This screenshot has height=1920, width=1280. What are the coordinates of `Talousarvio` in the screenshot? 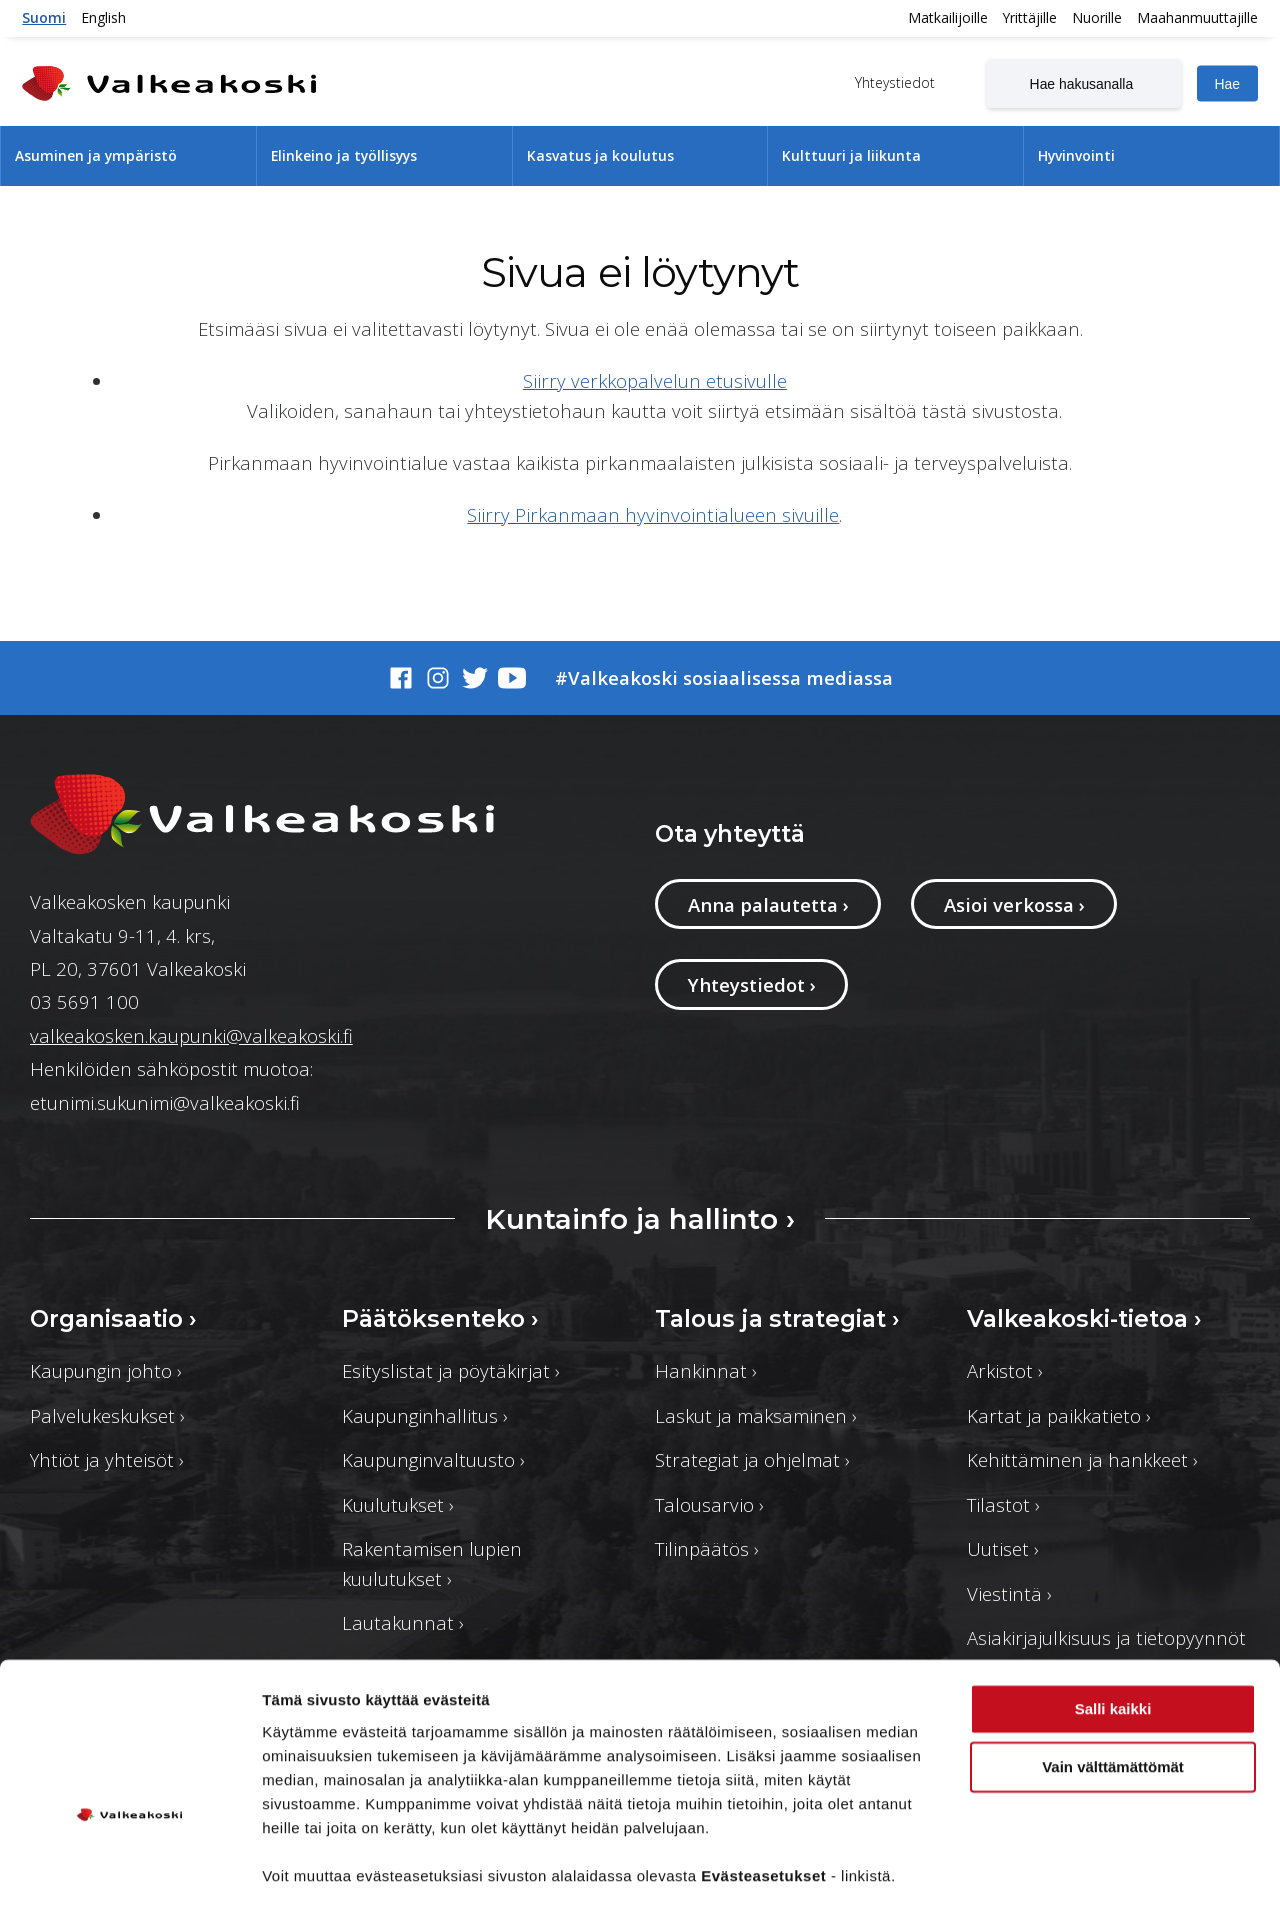 It's located at (709, 1504).